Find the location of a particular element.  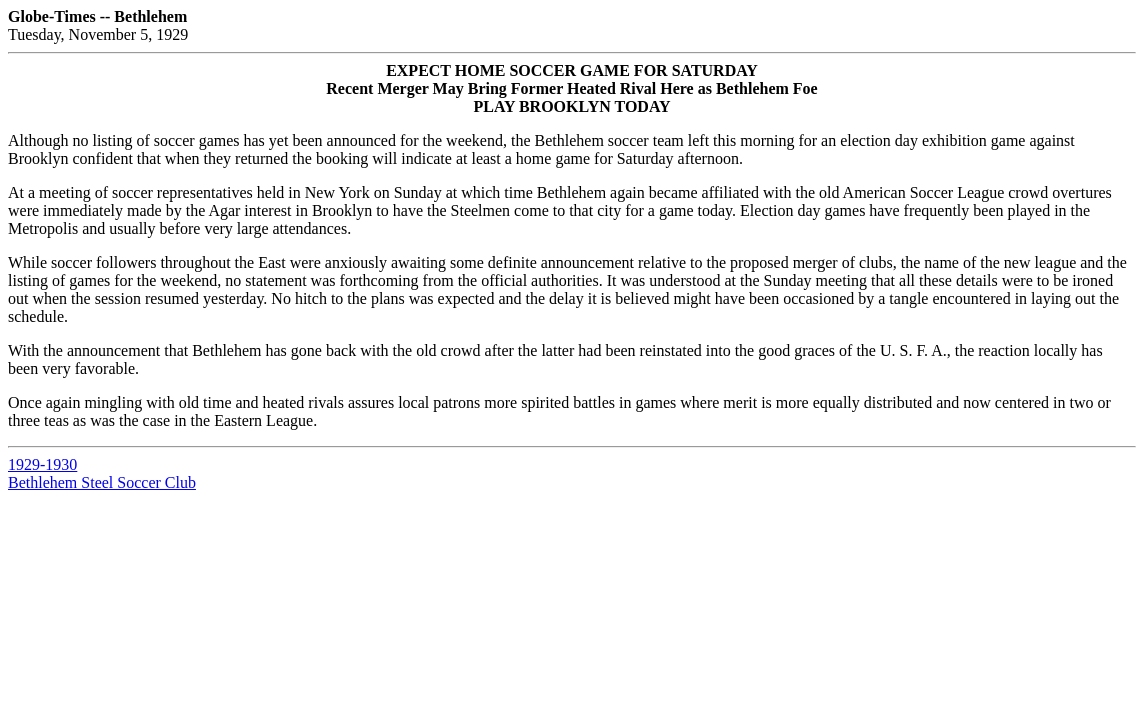

Bethlehem Steel Soccer Club is located at coordinates (102, 482).